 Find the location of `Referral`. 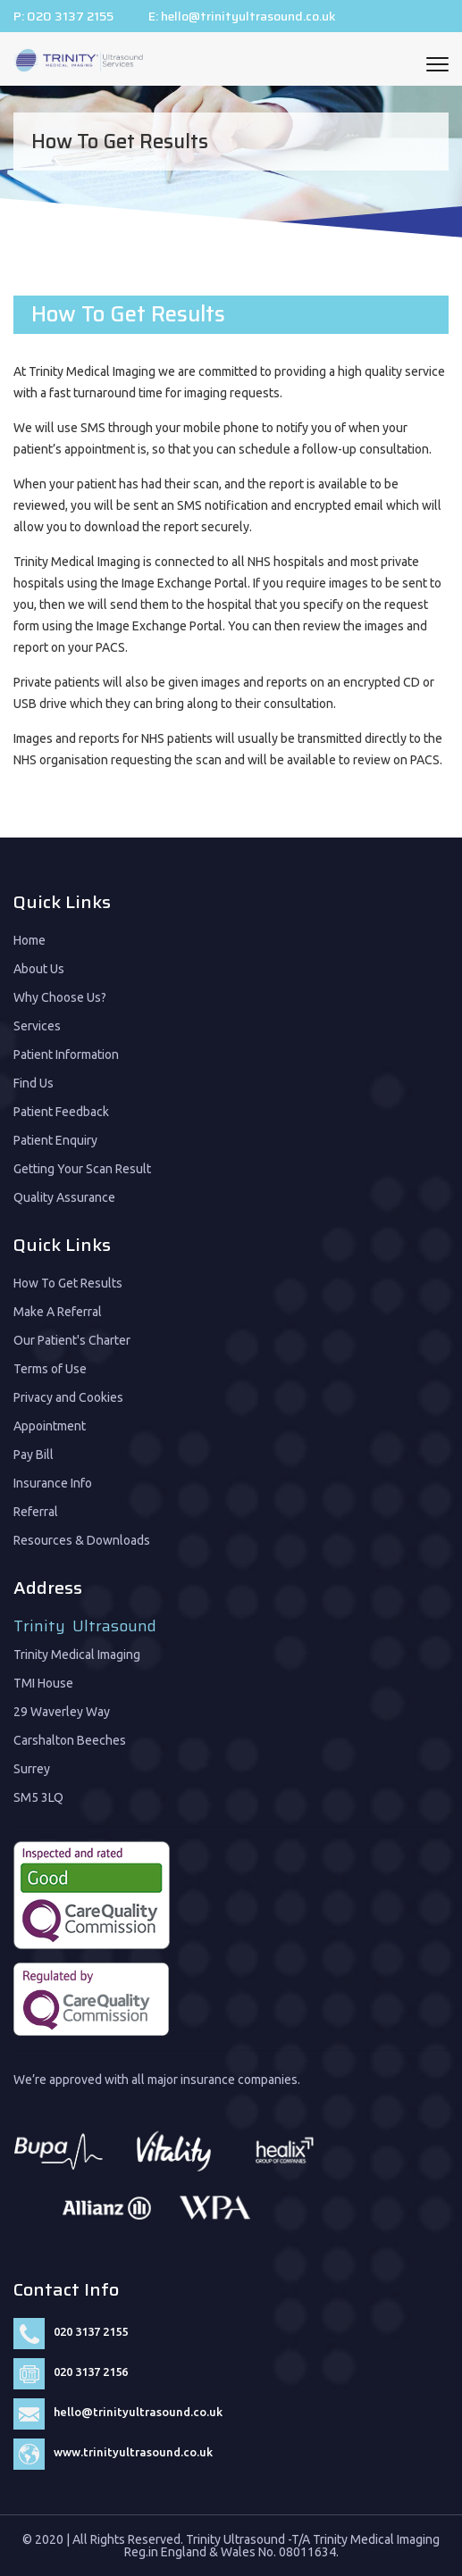

Referral is located at coordinates (35, 1512).